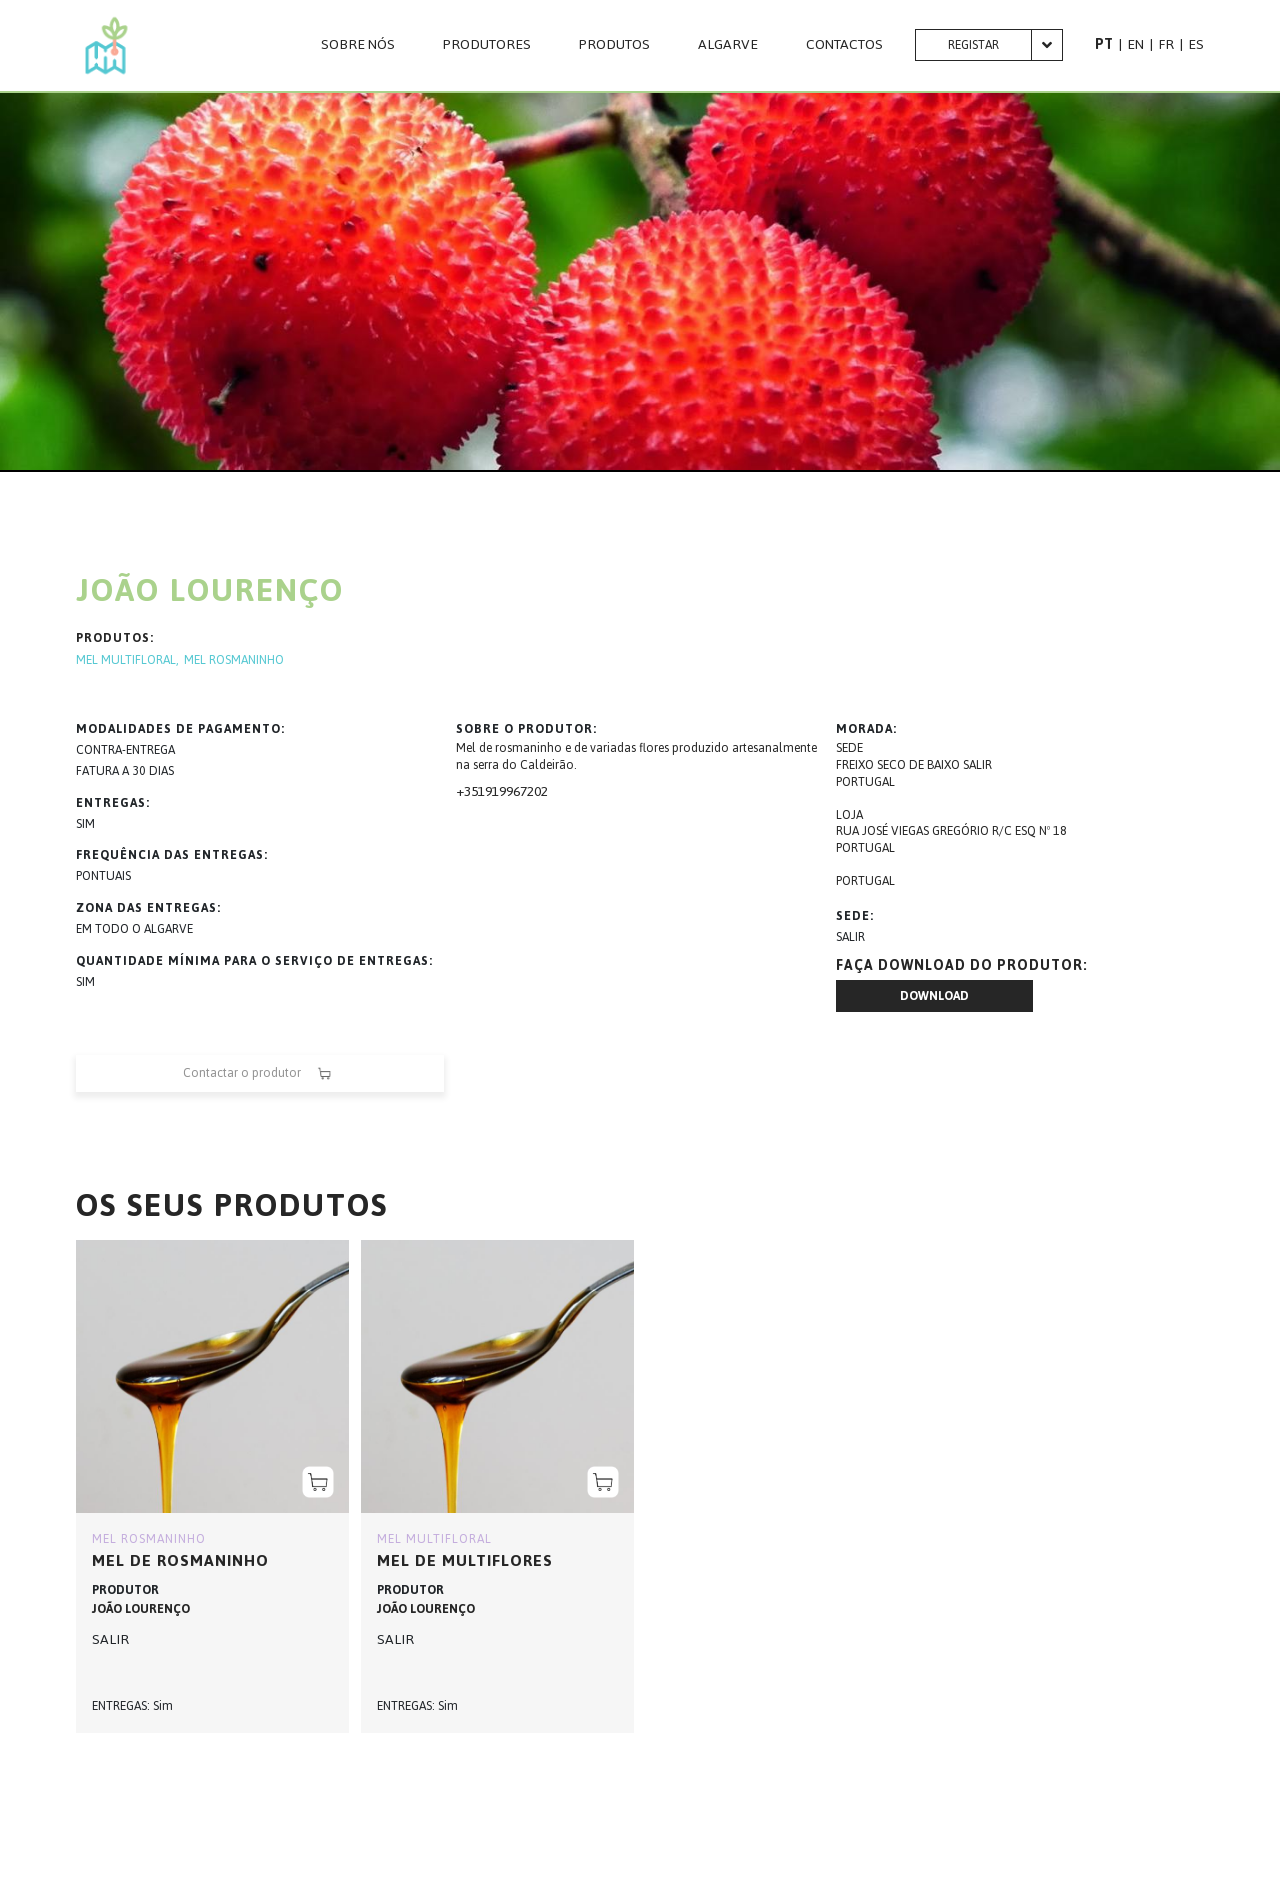 The height and width of the screenshot is (1888, 1280). I want to click on PT, so click(1104, 44).